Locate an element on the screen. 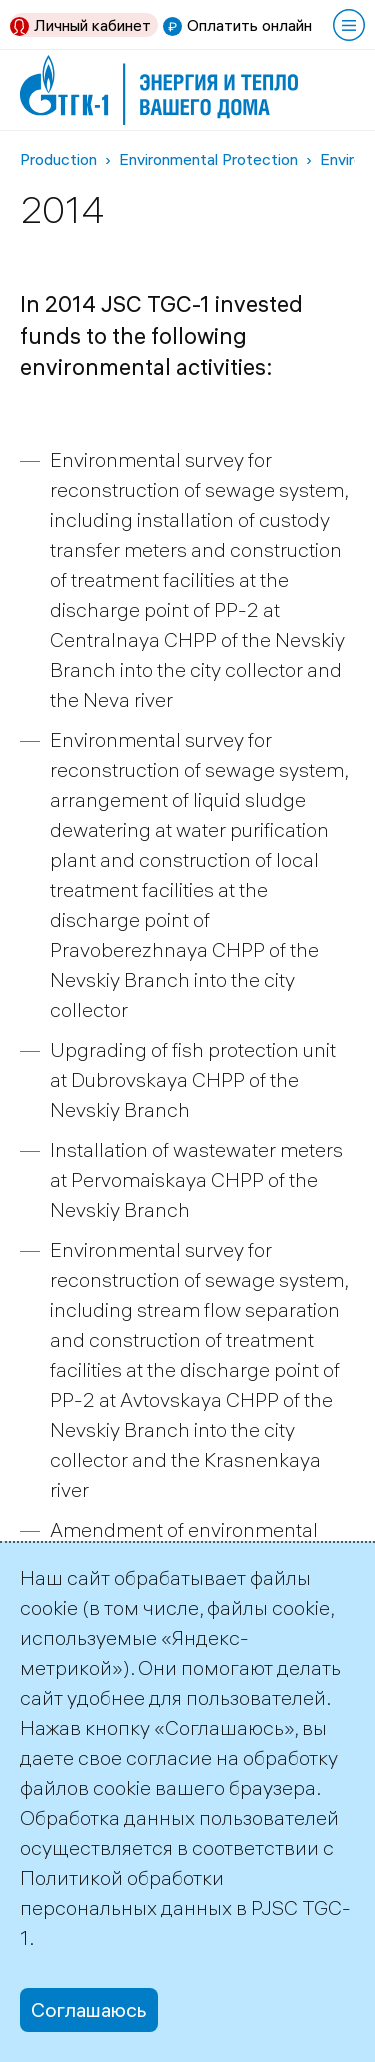  Environmental Protection is located at coordinates (208, 159).